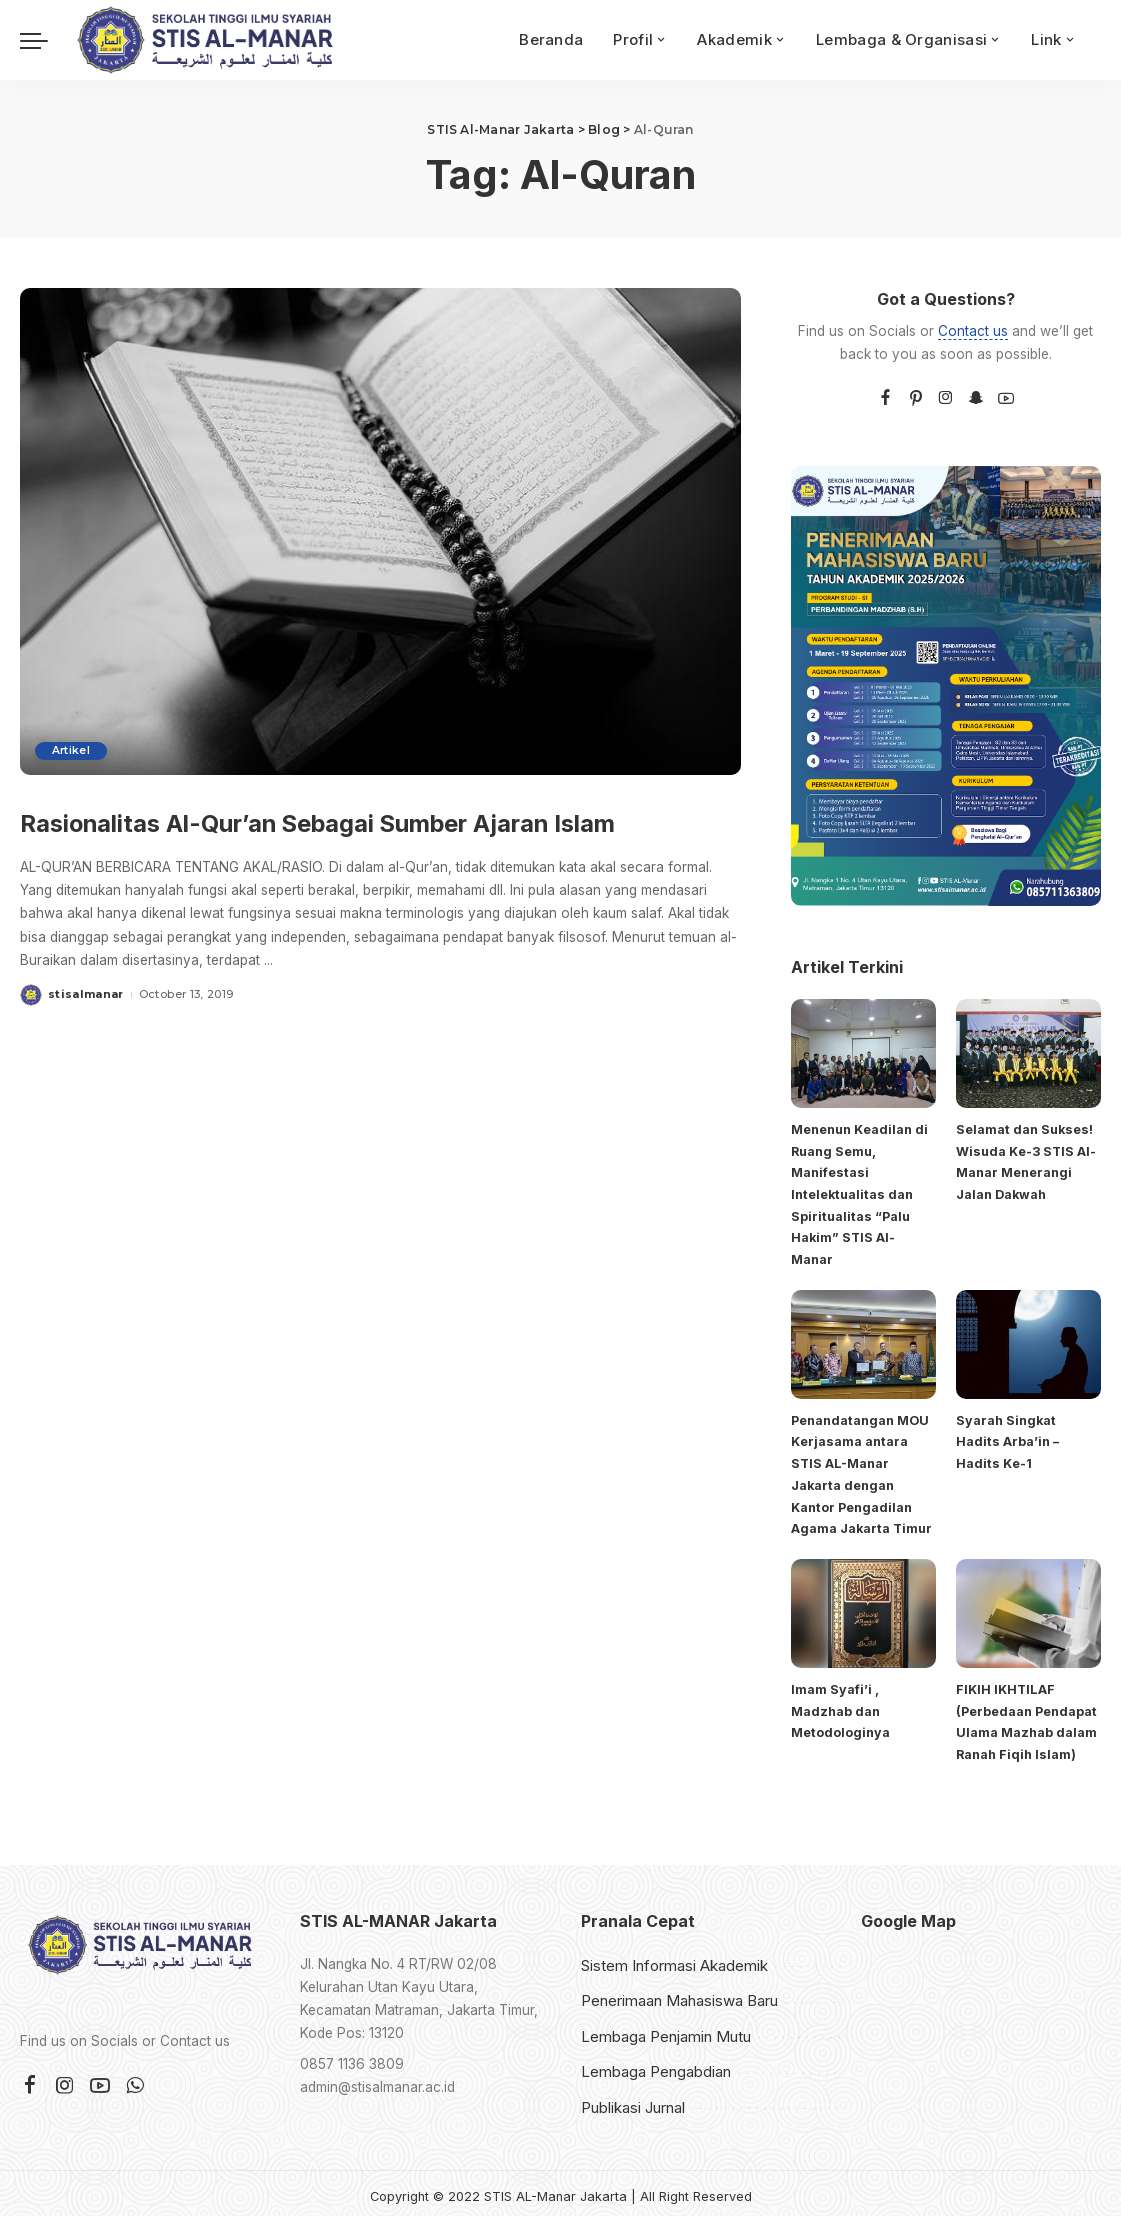  What do you see at coordinates (1028, 1608) in the screenshot?
I see `[FIKIH IKHTILAF (Perbedaan Pendapat Ulama Mazhab dalam Ranah Fiqih Islam)]` at bounding box center [1028, 1608].